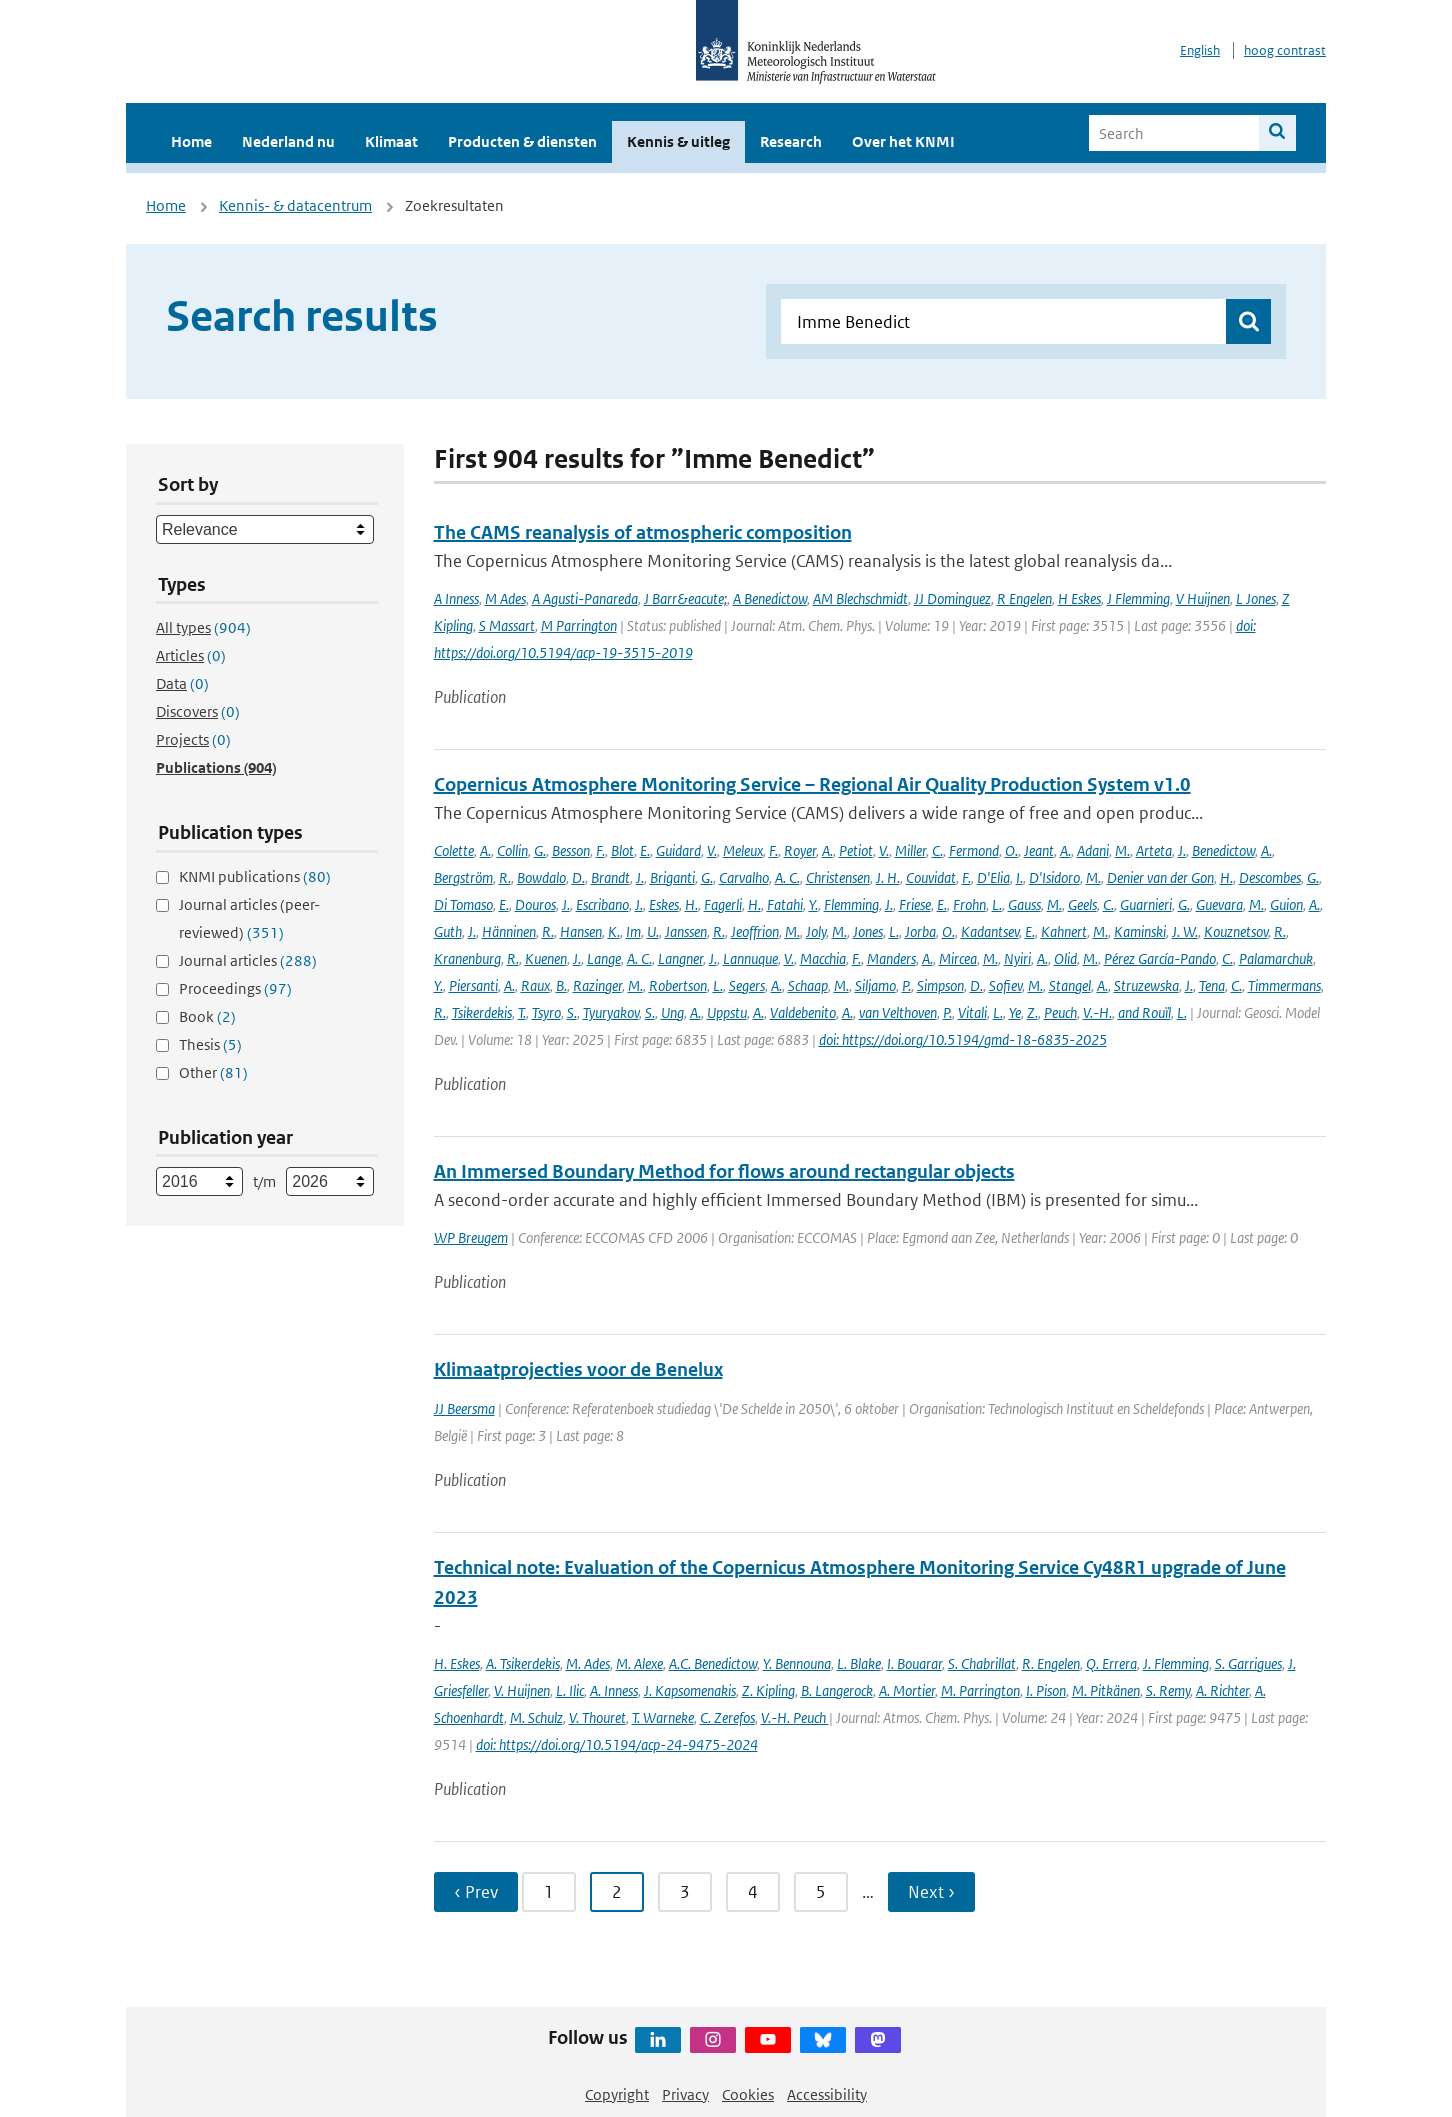 The image size is (1452, 2117). Describe the element at coordinates (248, 960) in the screenshot. I see `Journal articles` at that location.